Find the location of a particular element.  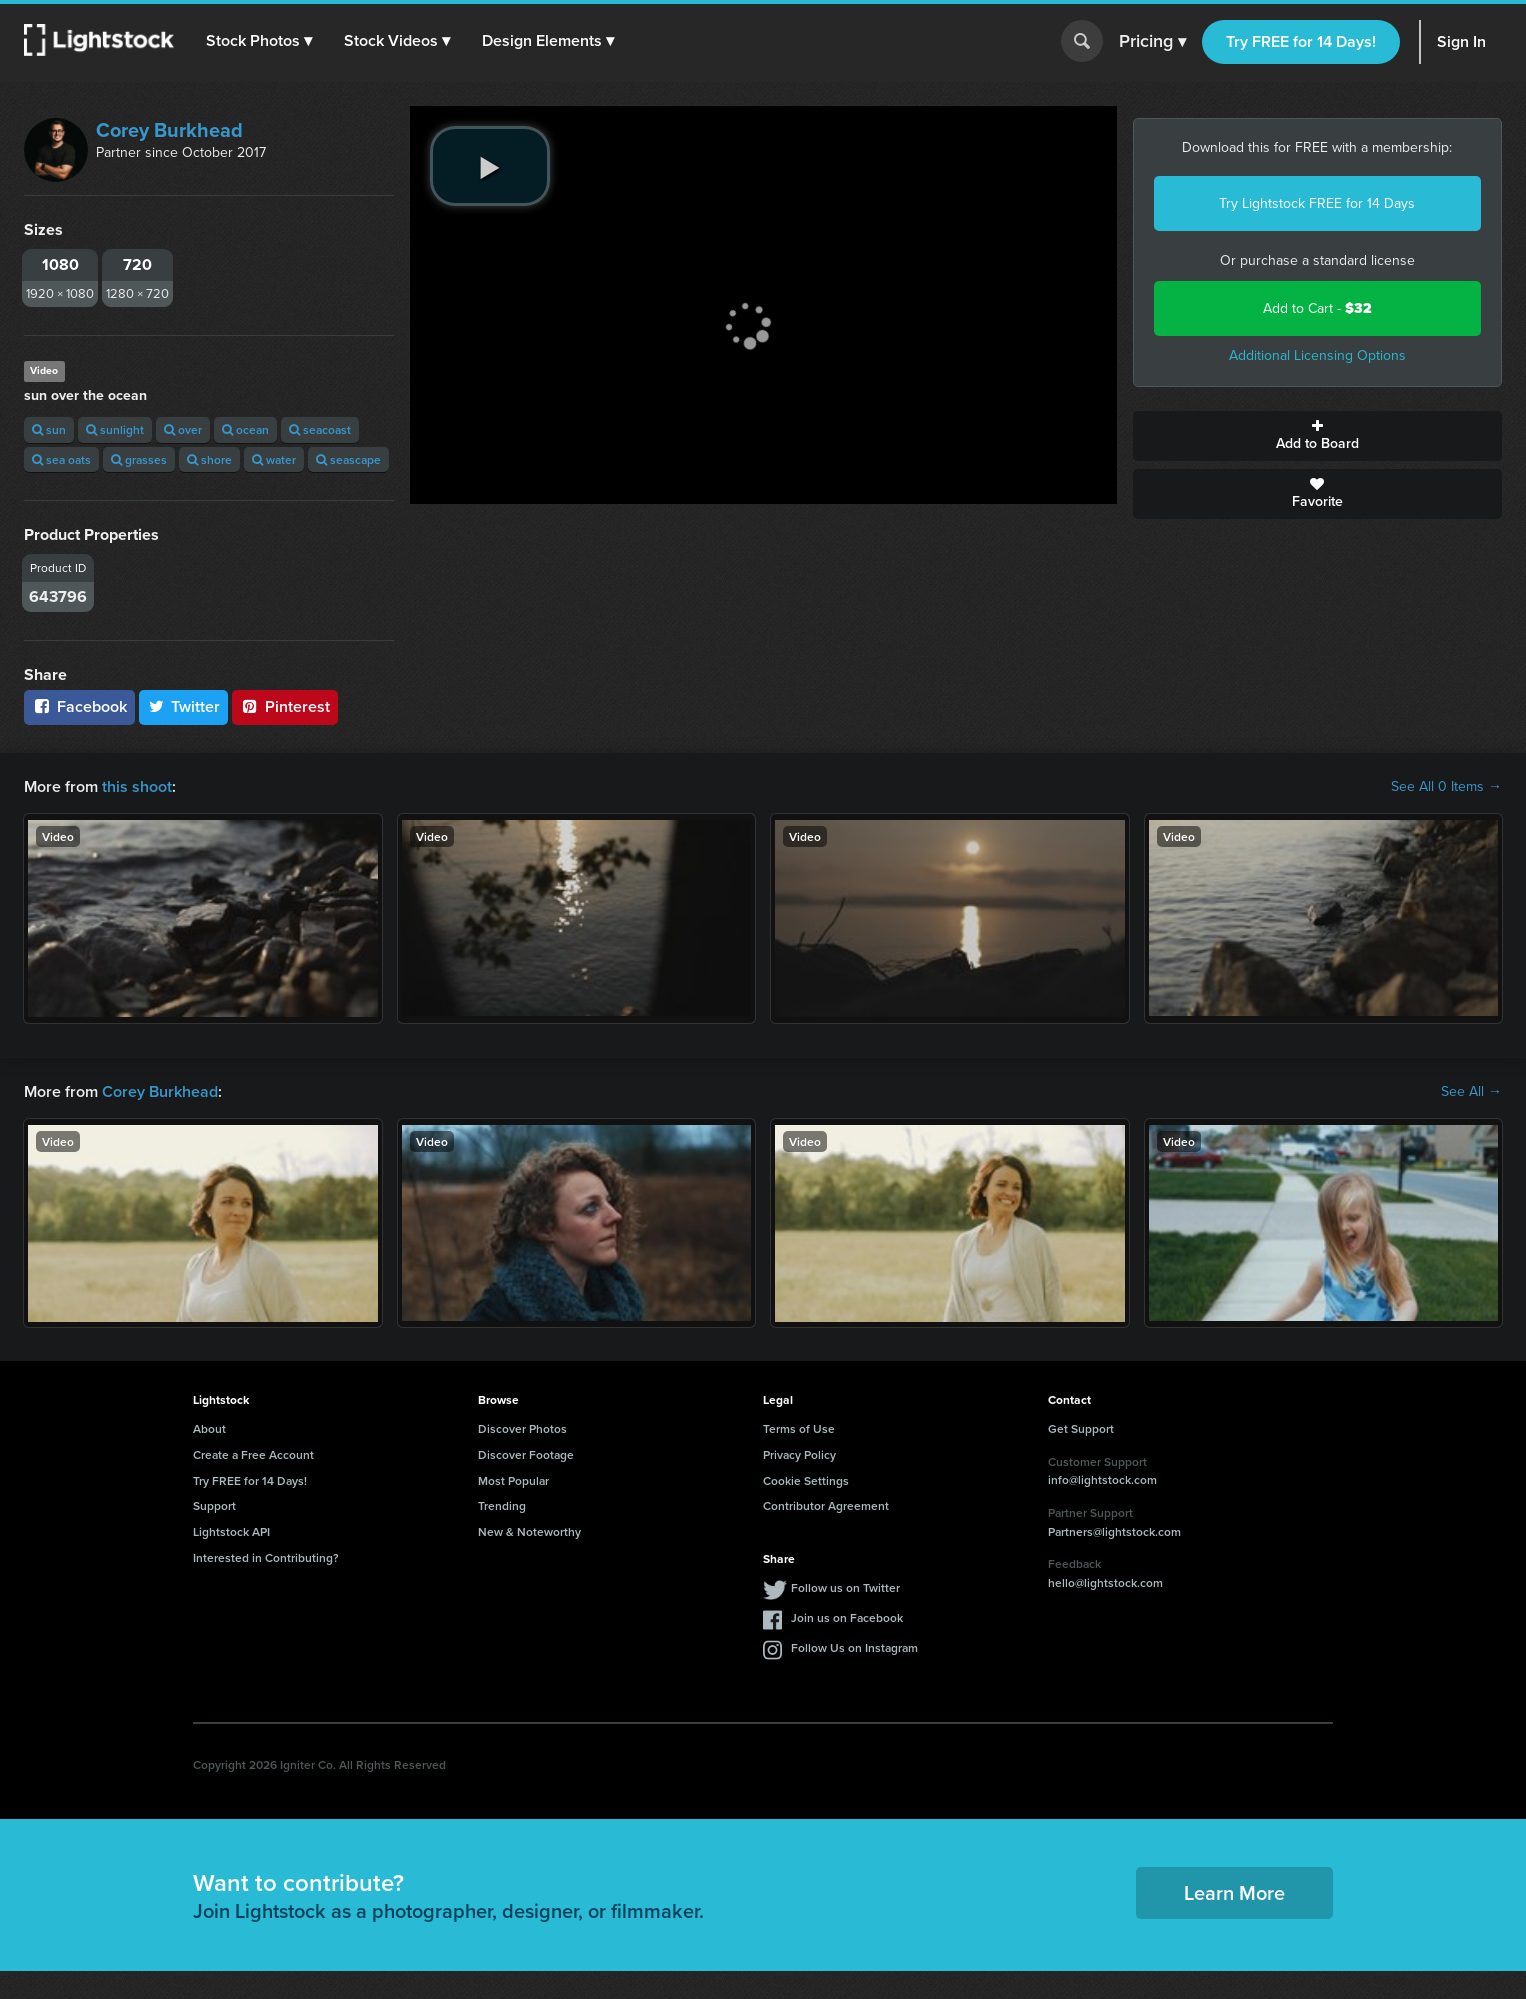

Discover Photos is located at coordinates (522, 1428).